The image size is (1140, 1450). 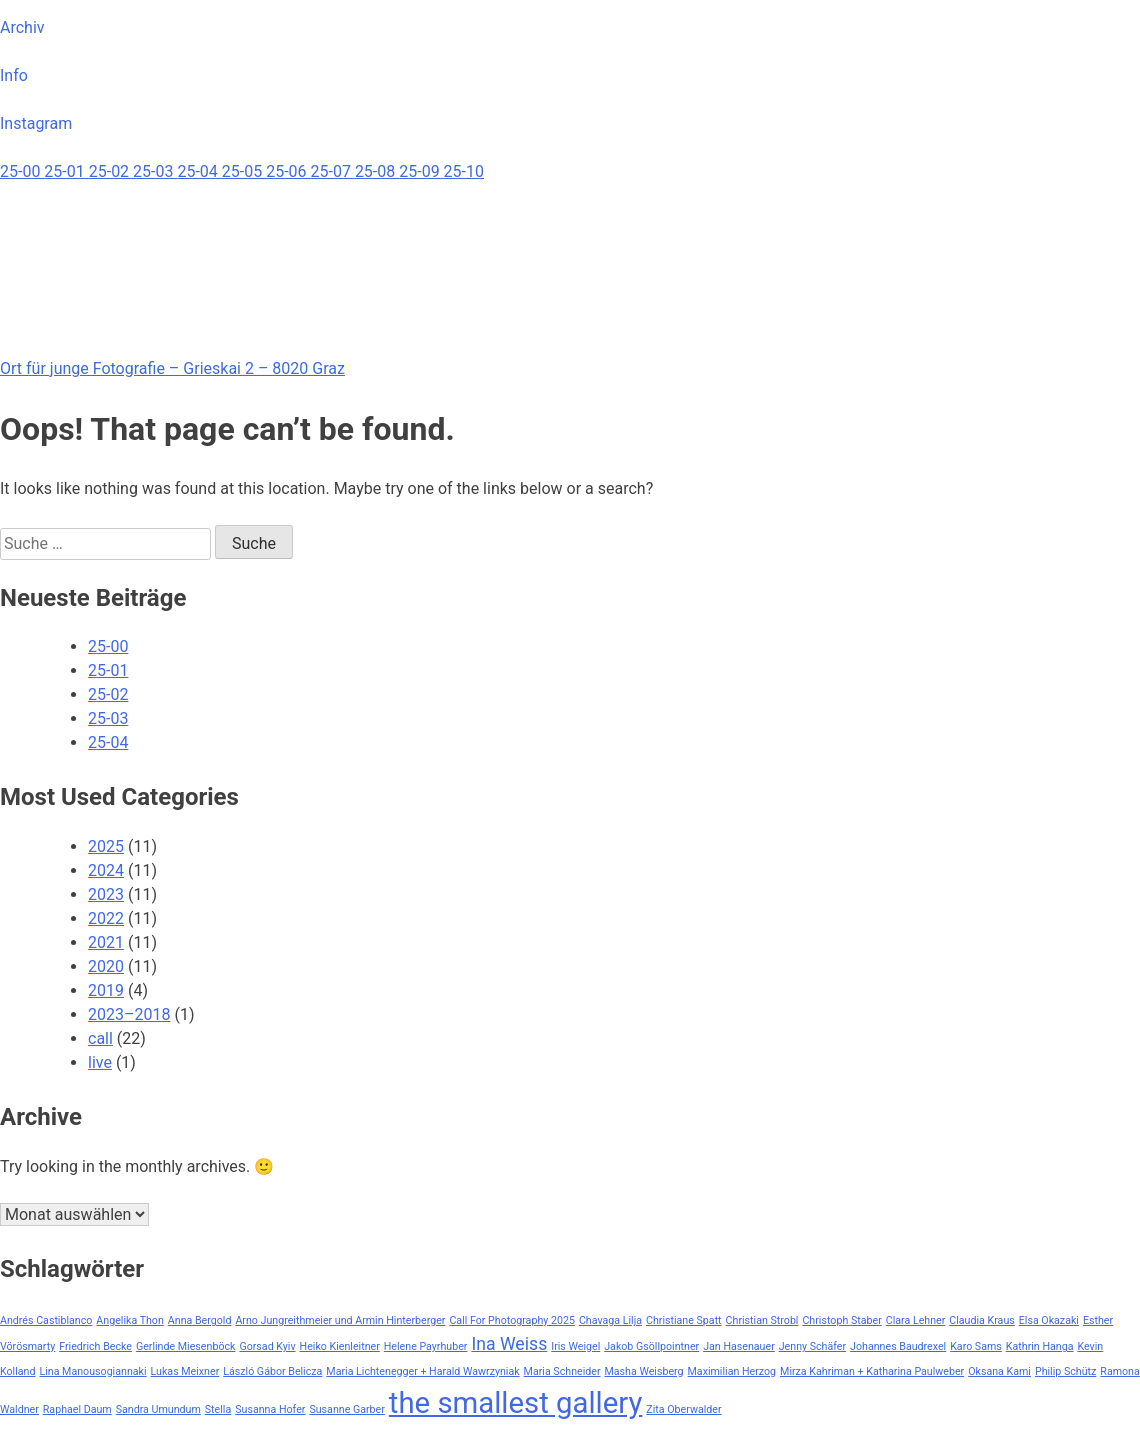 I want to click on Gorsad Kyiv [Gorsad Kyiv (1 Eintrag)], so click(x=267, y=1346).